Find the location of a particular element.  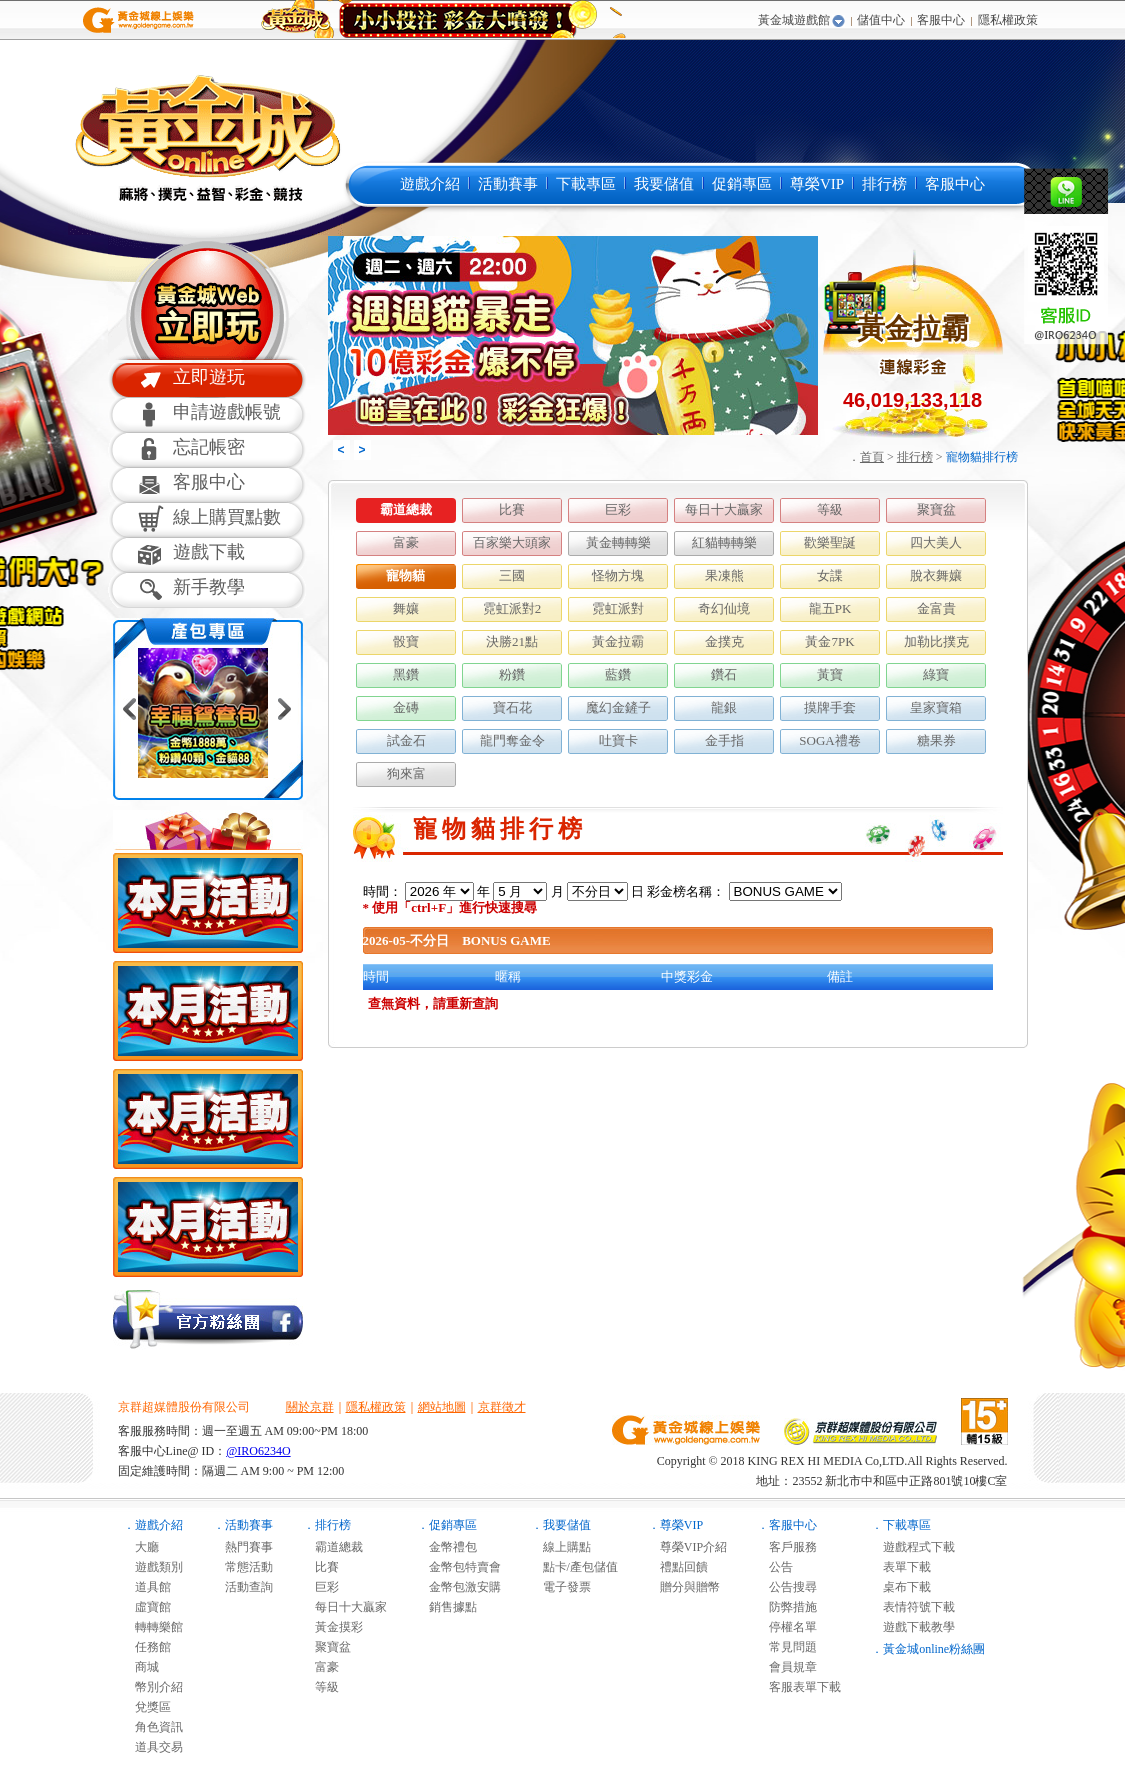

促銷專區 is located at coordinates (742, 184).